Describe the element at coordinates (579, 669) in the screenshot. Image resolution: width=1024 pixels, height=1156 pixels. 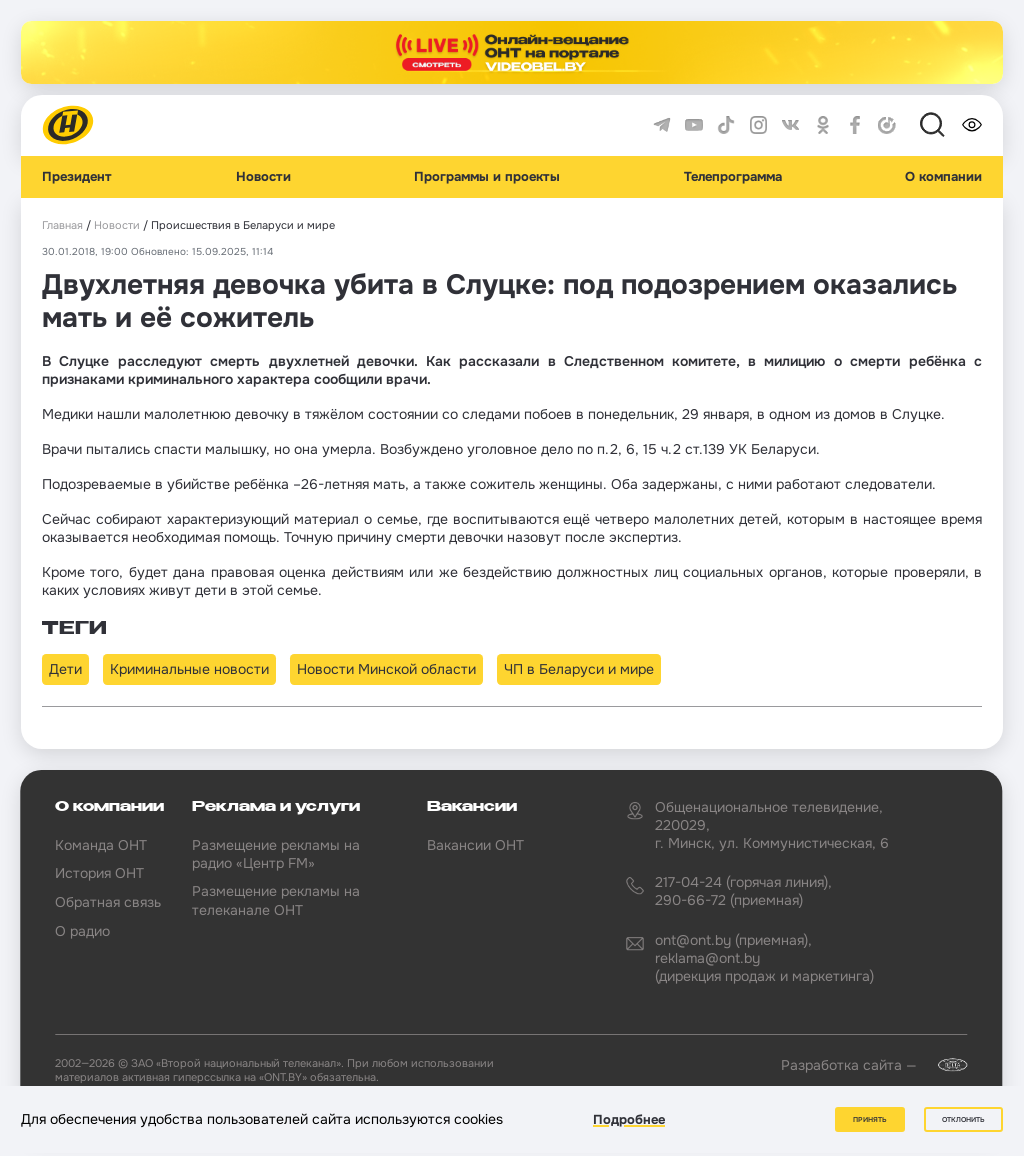
I see `ЧП в Беларуси и мире` at that location.